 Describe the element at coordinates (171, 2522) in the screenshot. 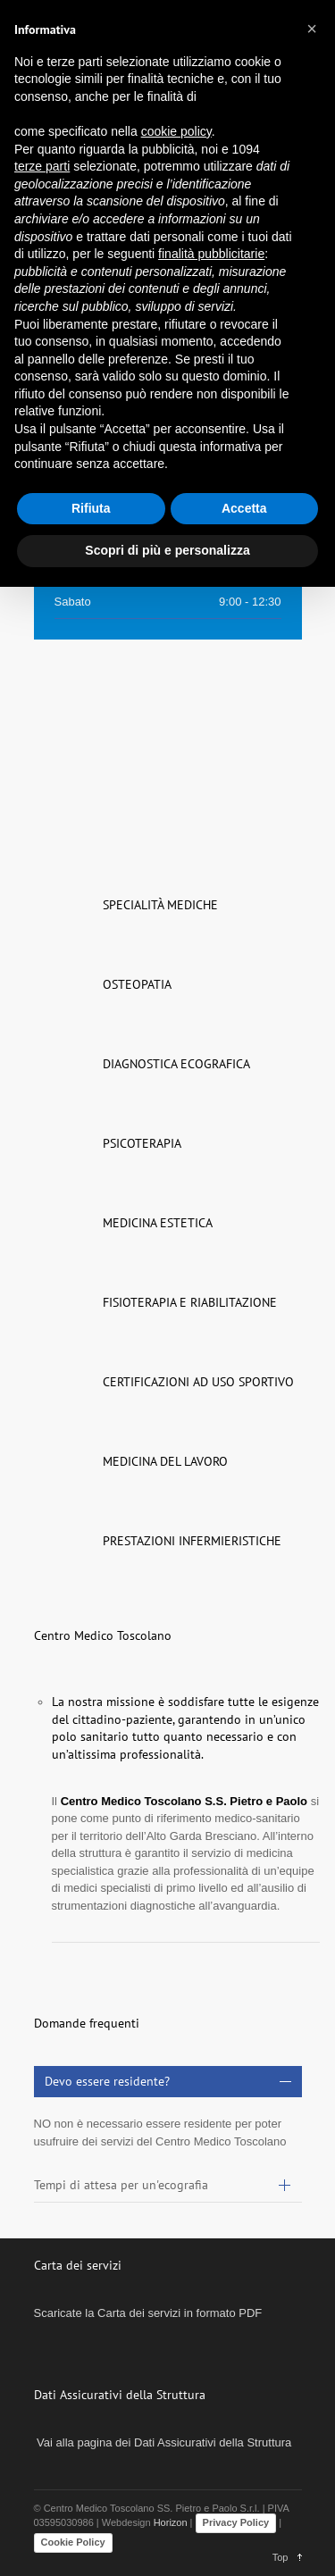

I see `Horizon` at that location.